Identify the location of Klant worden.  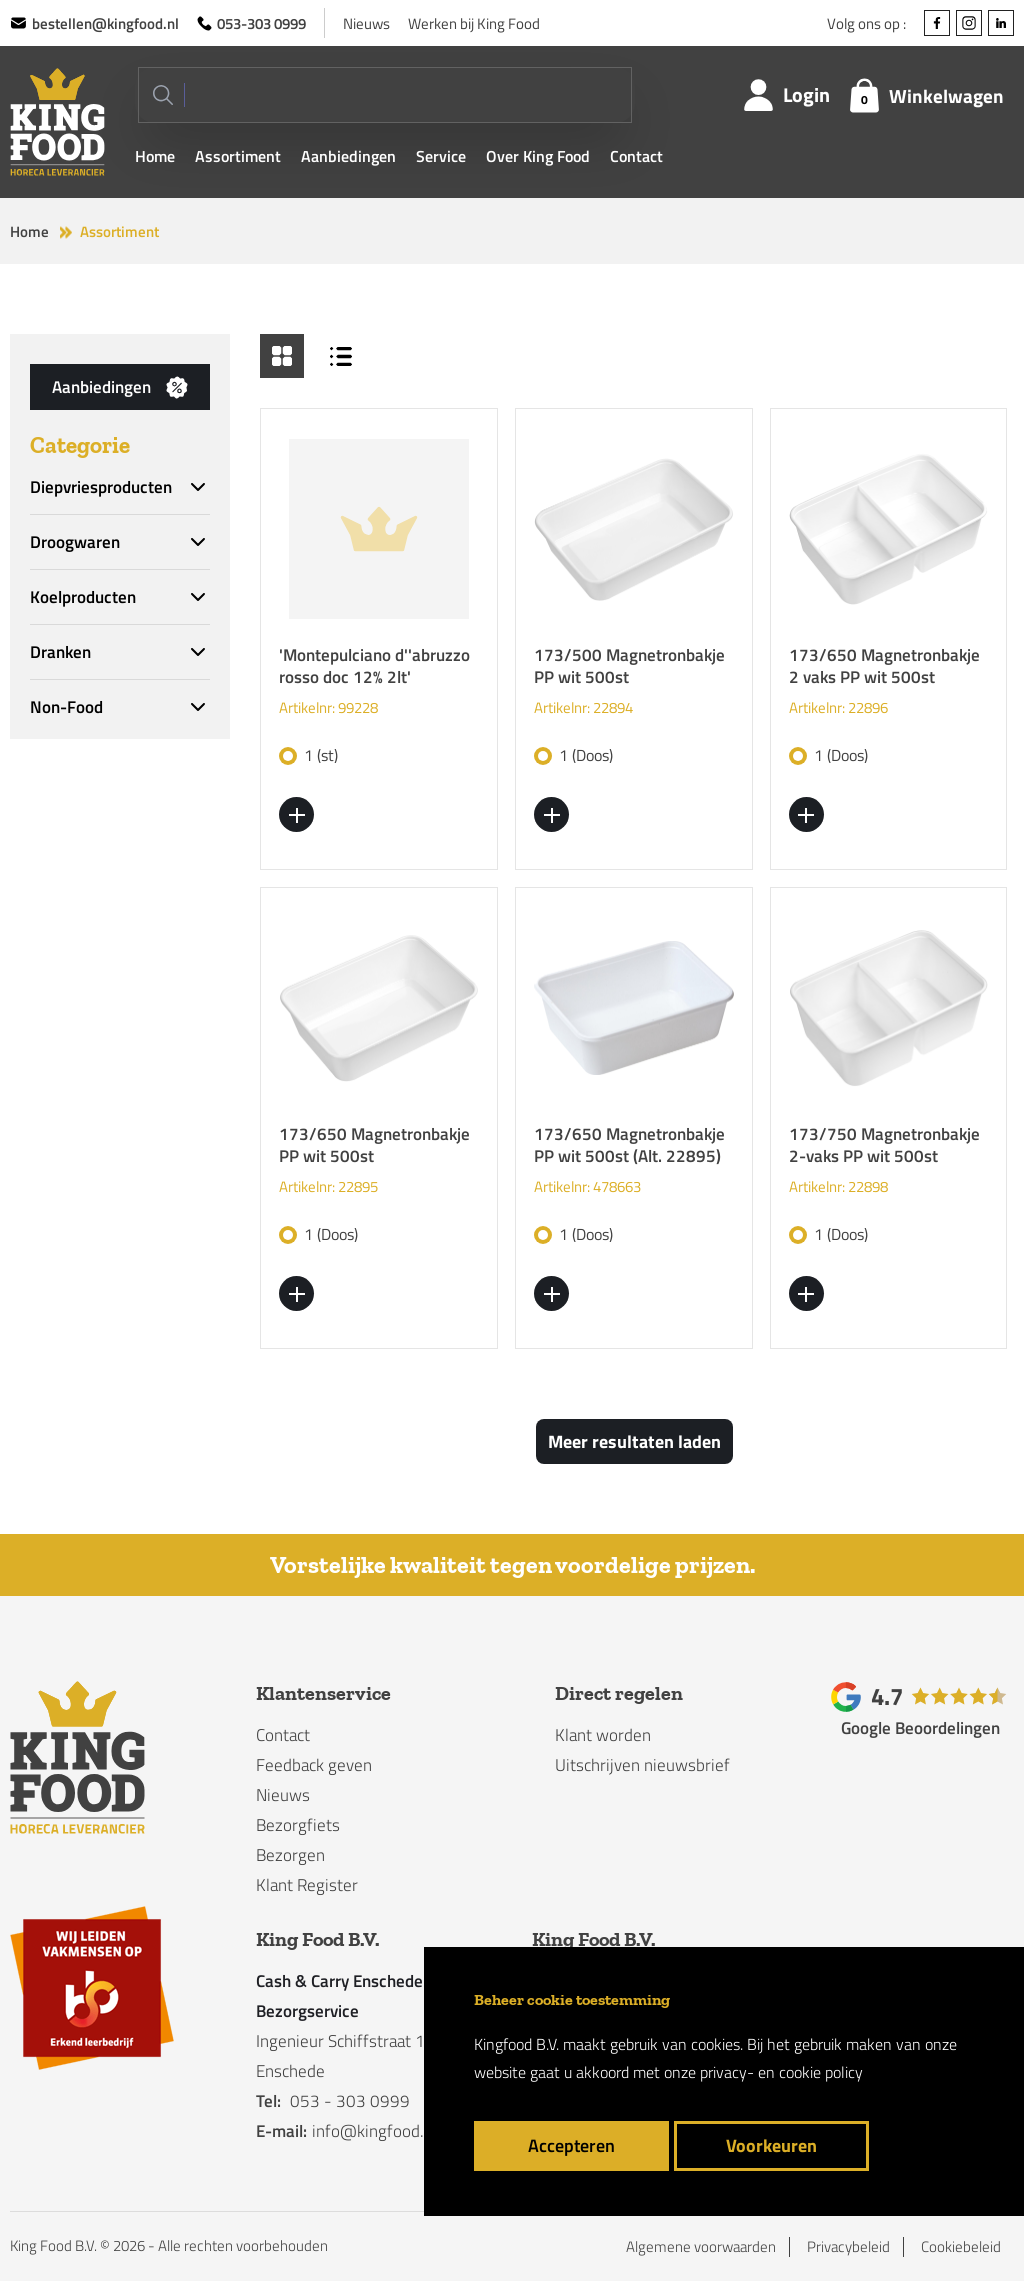
(603, 1735).